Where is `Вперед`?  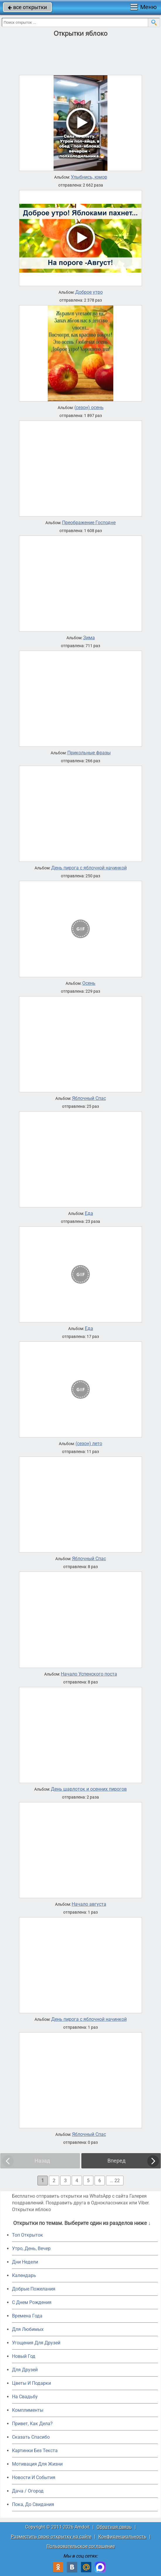
Вперед is located at coordinates (116, 2161).